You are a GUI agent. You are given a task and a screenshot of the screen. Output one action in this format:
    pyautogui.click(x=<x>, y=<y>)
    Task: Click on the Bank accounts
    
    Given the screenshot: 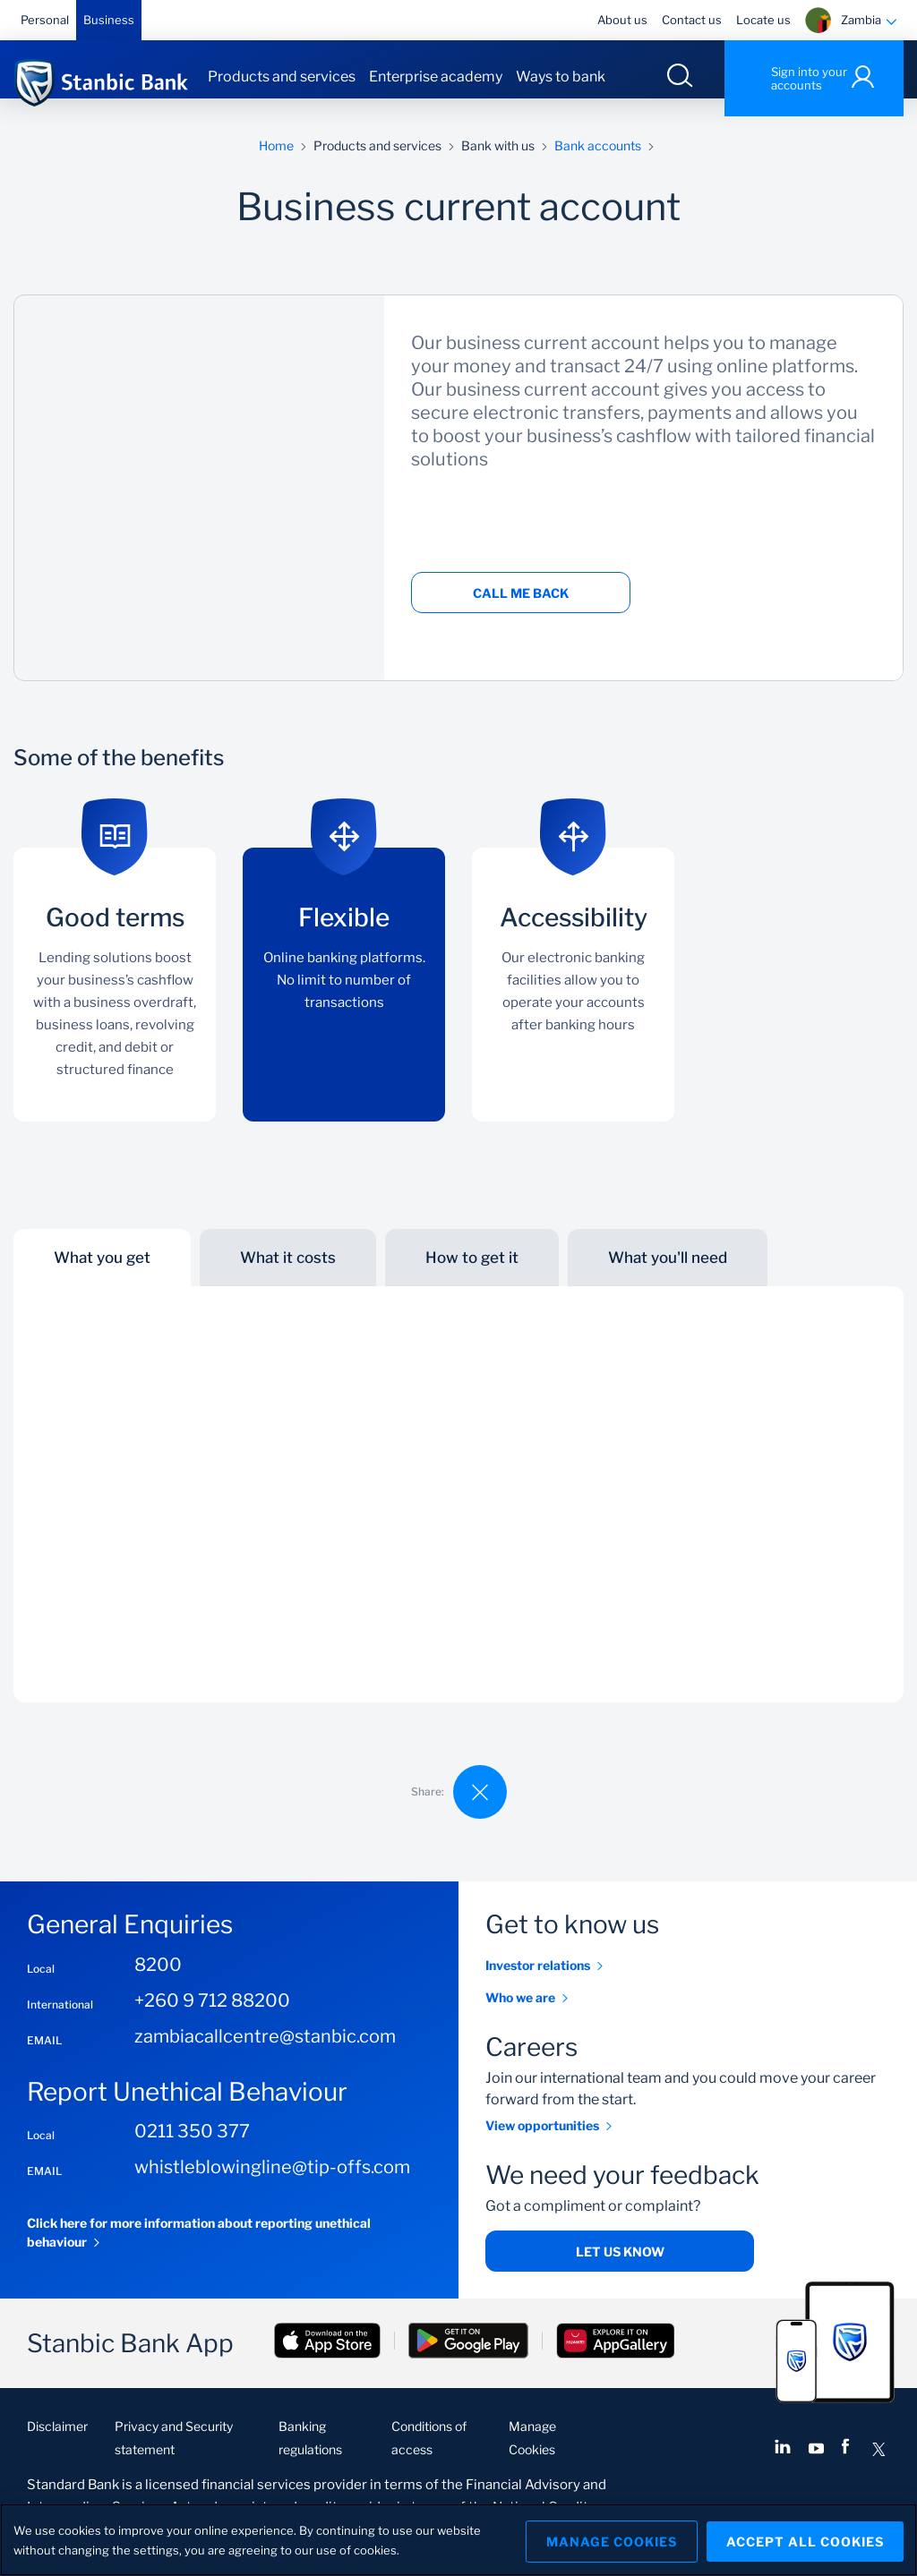 What is the action you would take?
    pyautogui.click(x=597, y=163)
    